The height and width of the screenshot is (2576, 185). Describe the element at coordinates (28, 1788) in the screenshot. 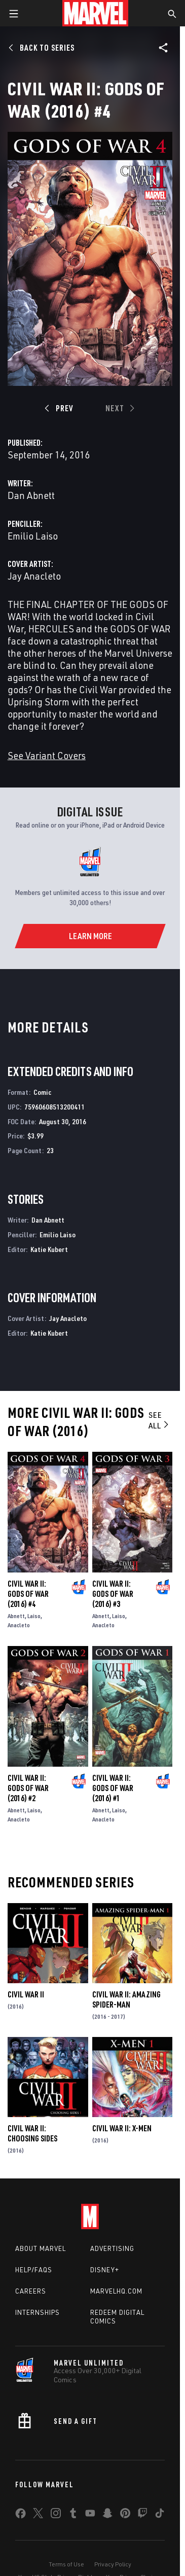

I see `Civil War II: Gods of War (2016) #2` at that location.